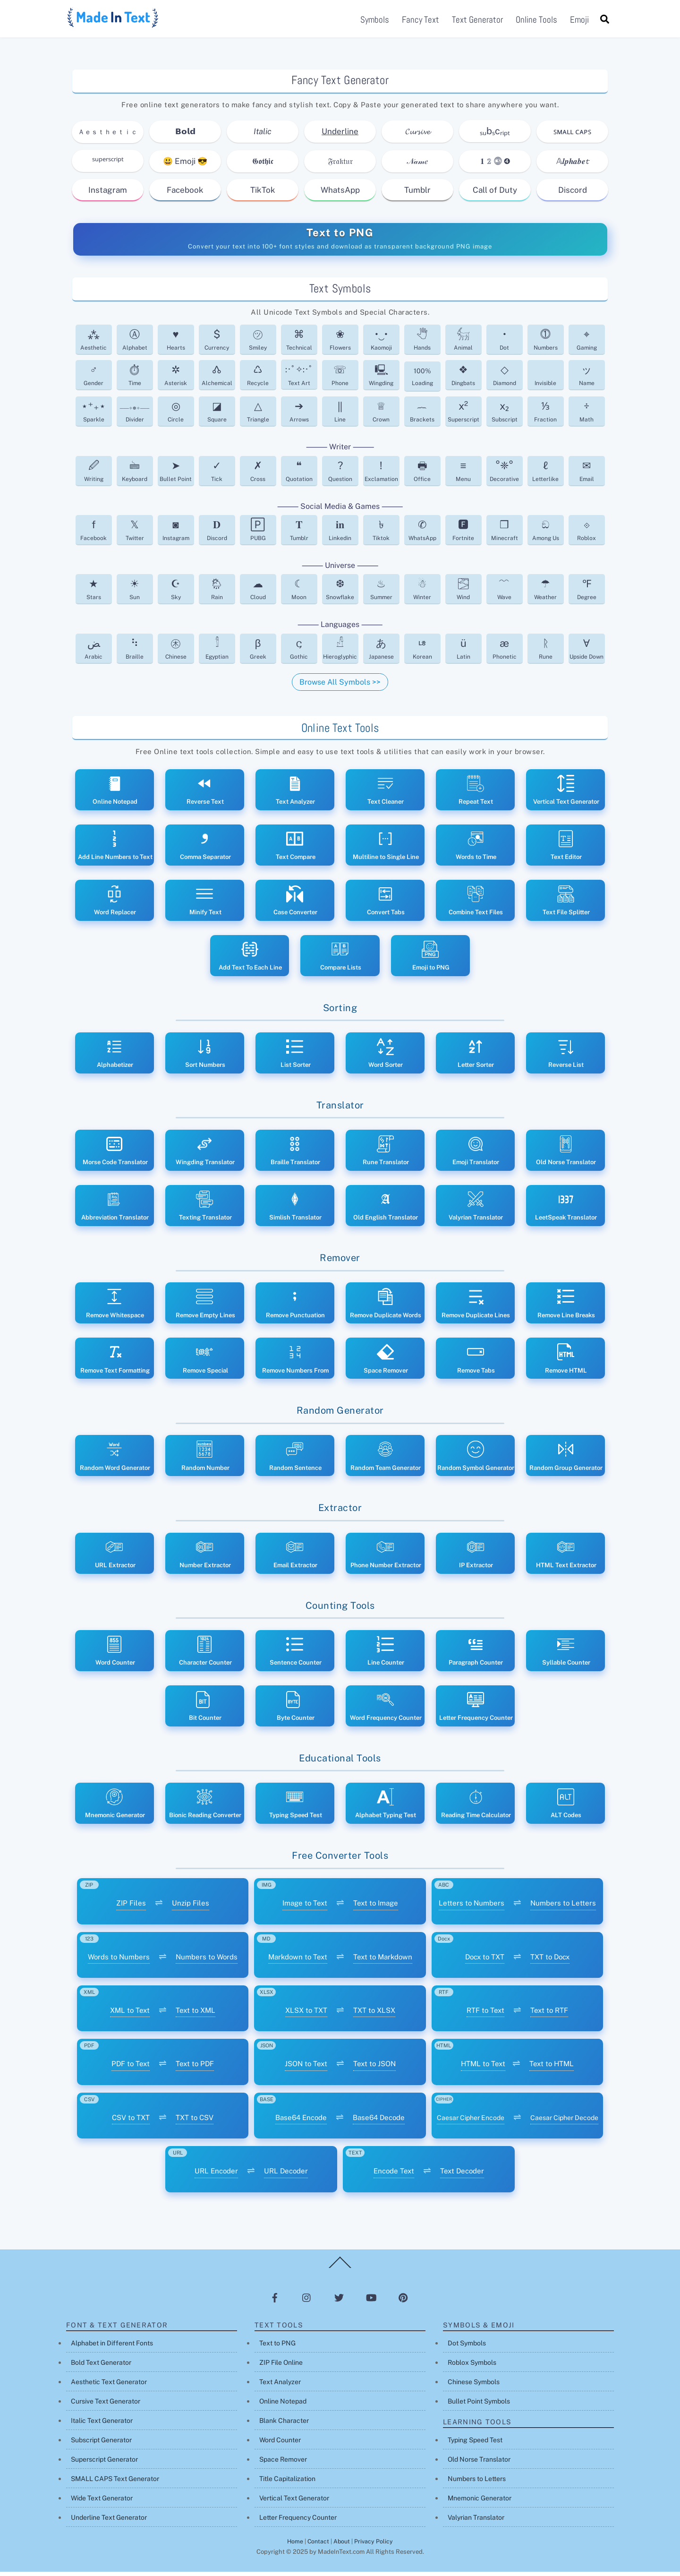  Describe the element at coordinates (109, 2521) in the screenshot. I see `Underline Text Generator` at that location.